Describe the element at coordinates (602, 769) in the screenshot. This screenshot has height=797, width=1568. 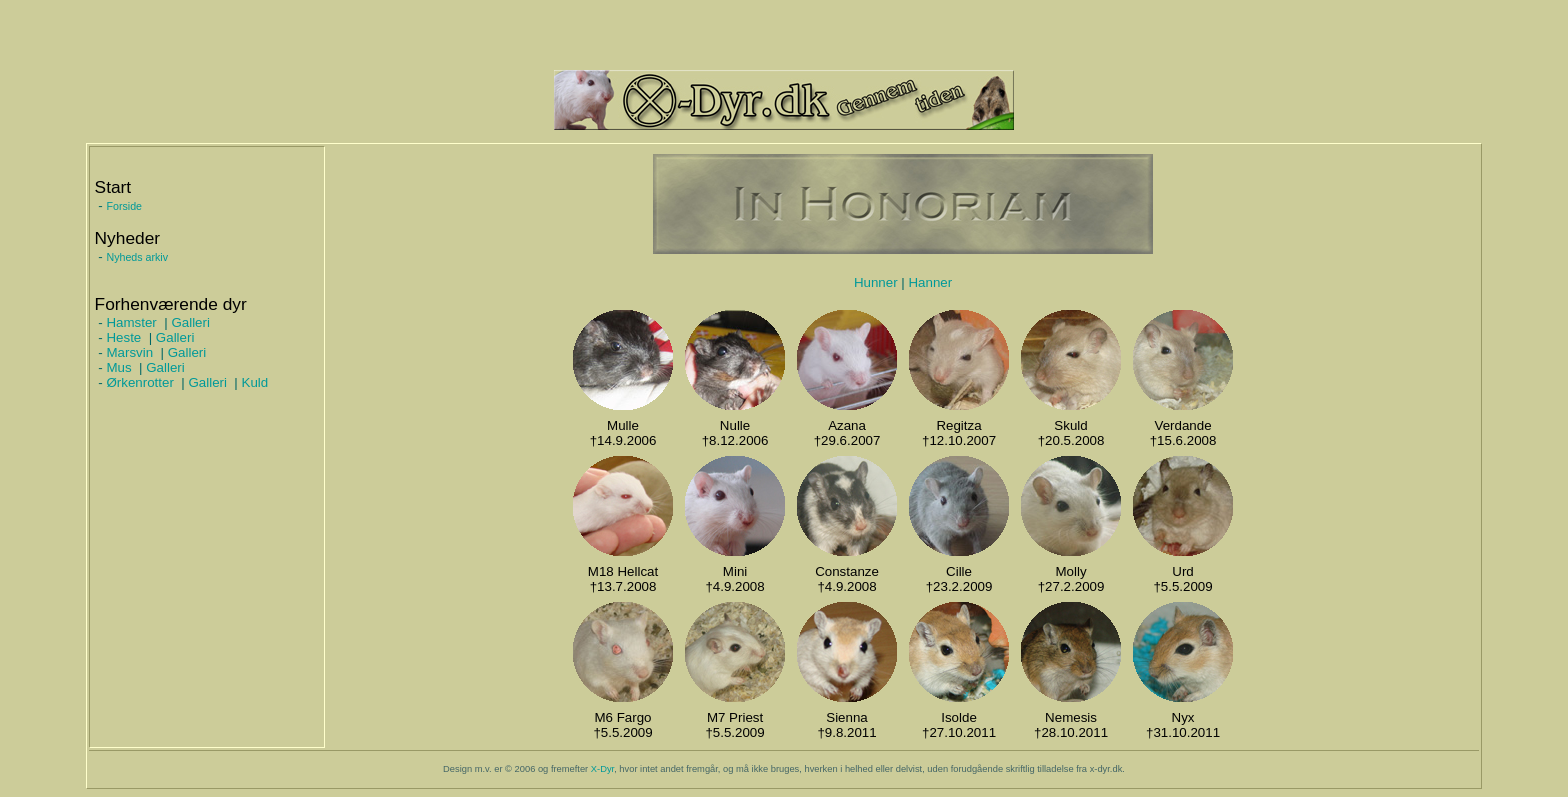
I see `X-Dyr` at that location.